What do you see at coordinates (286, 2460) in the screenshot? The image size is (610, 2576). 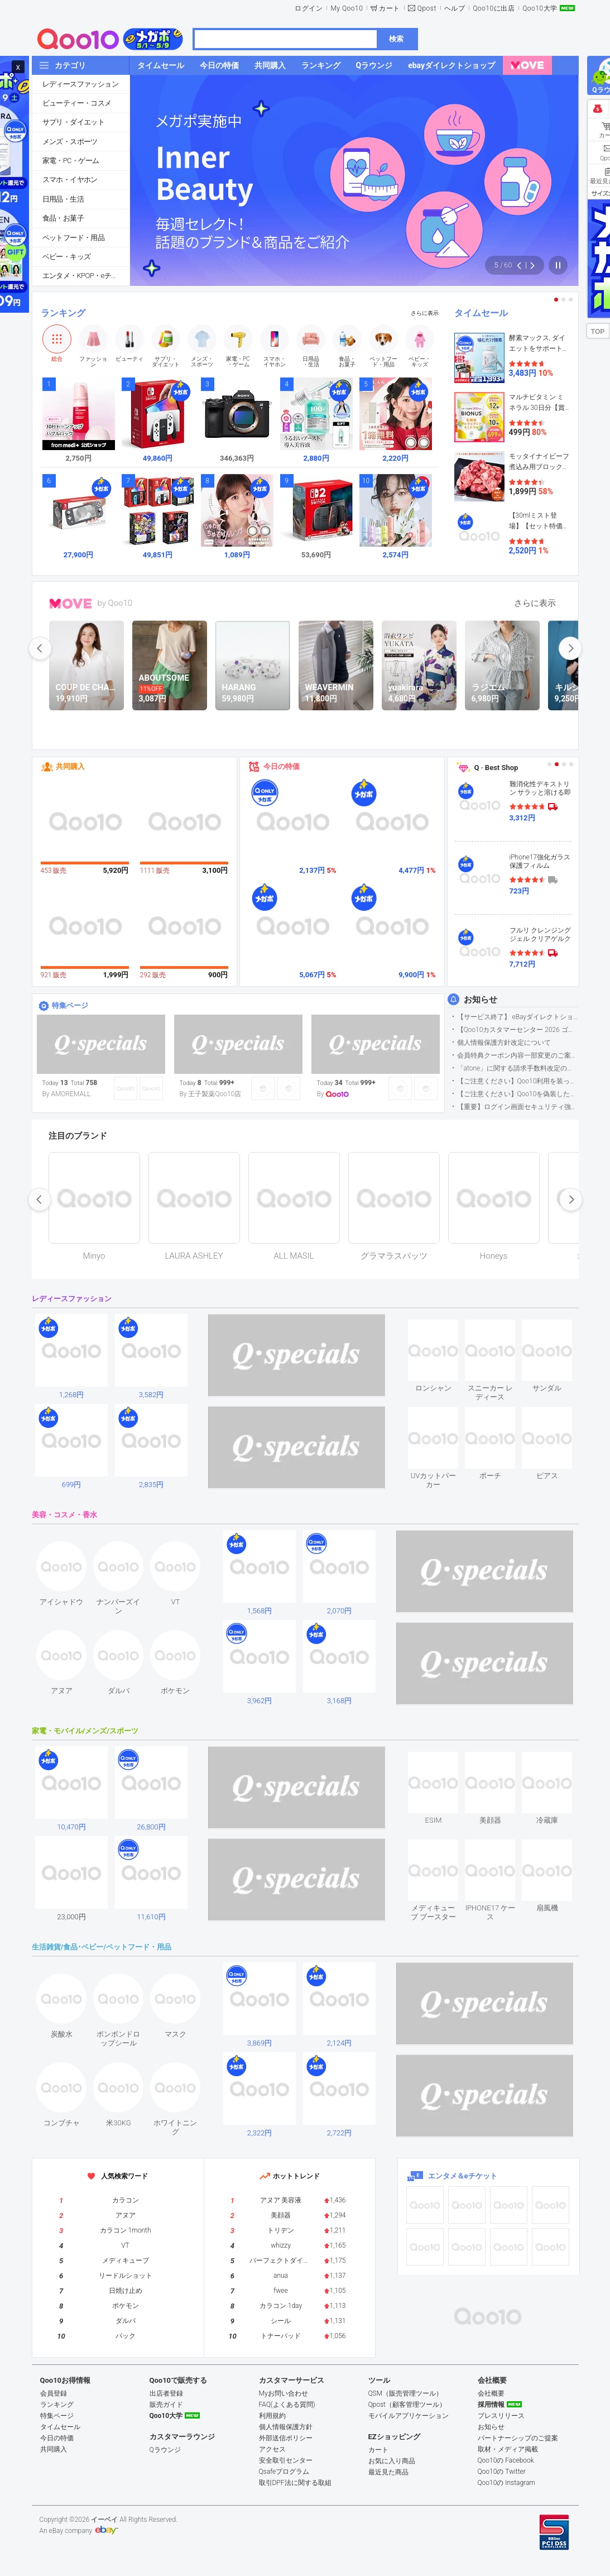 I see `安全取引センター` at bounding box center [286, 2460].